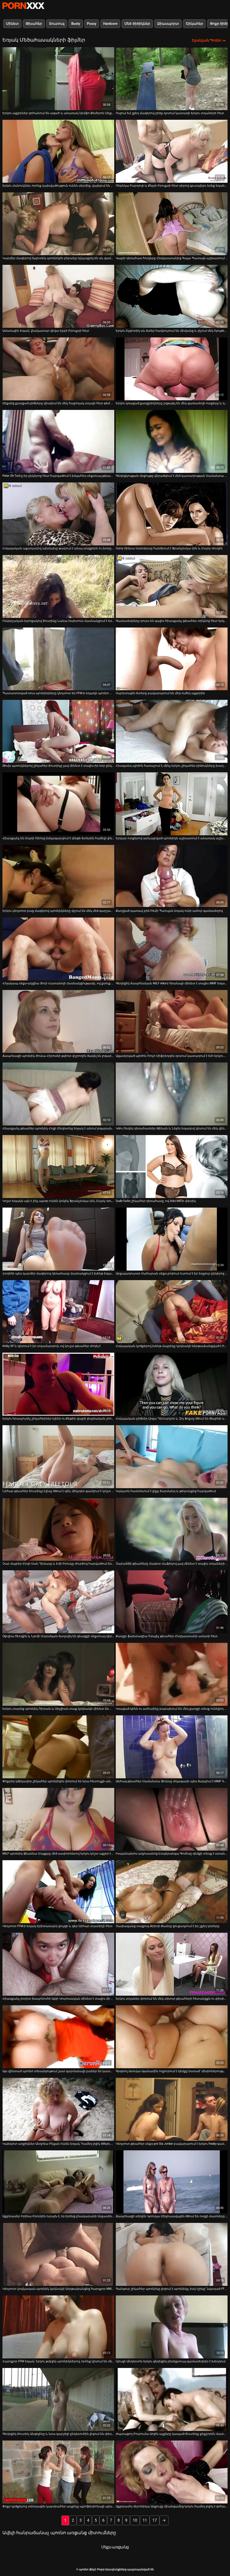 The height and width of the screenshot is (2576, 230). What do you see at coordinates (145, 2520) in the screenshot?
I see `11` at bounding box center [145, 2520].